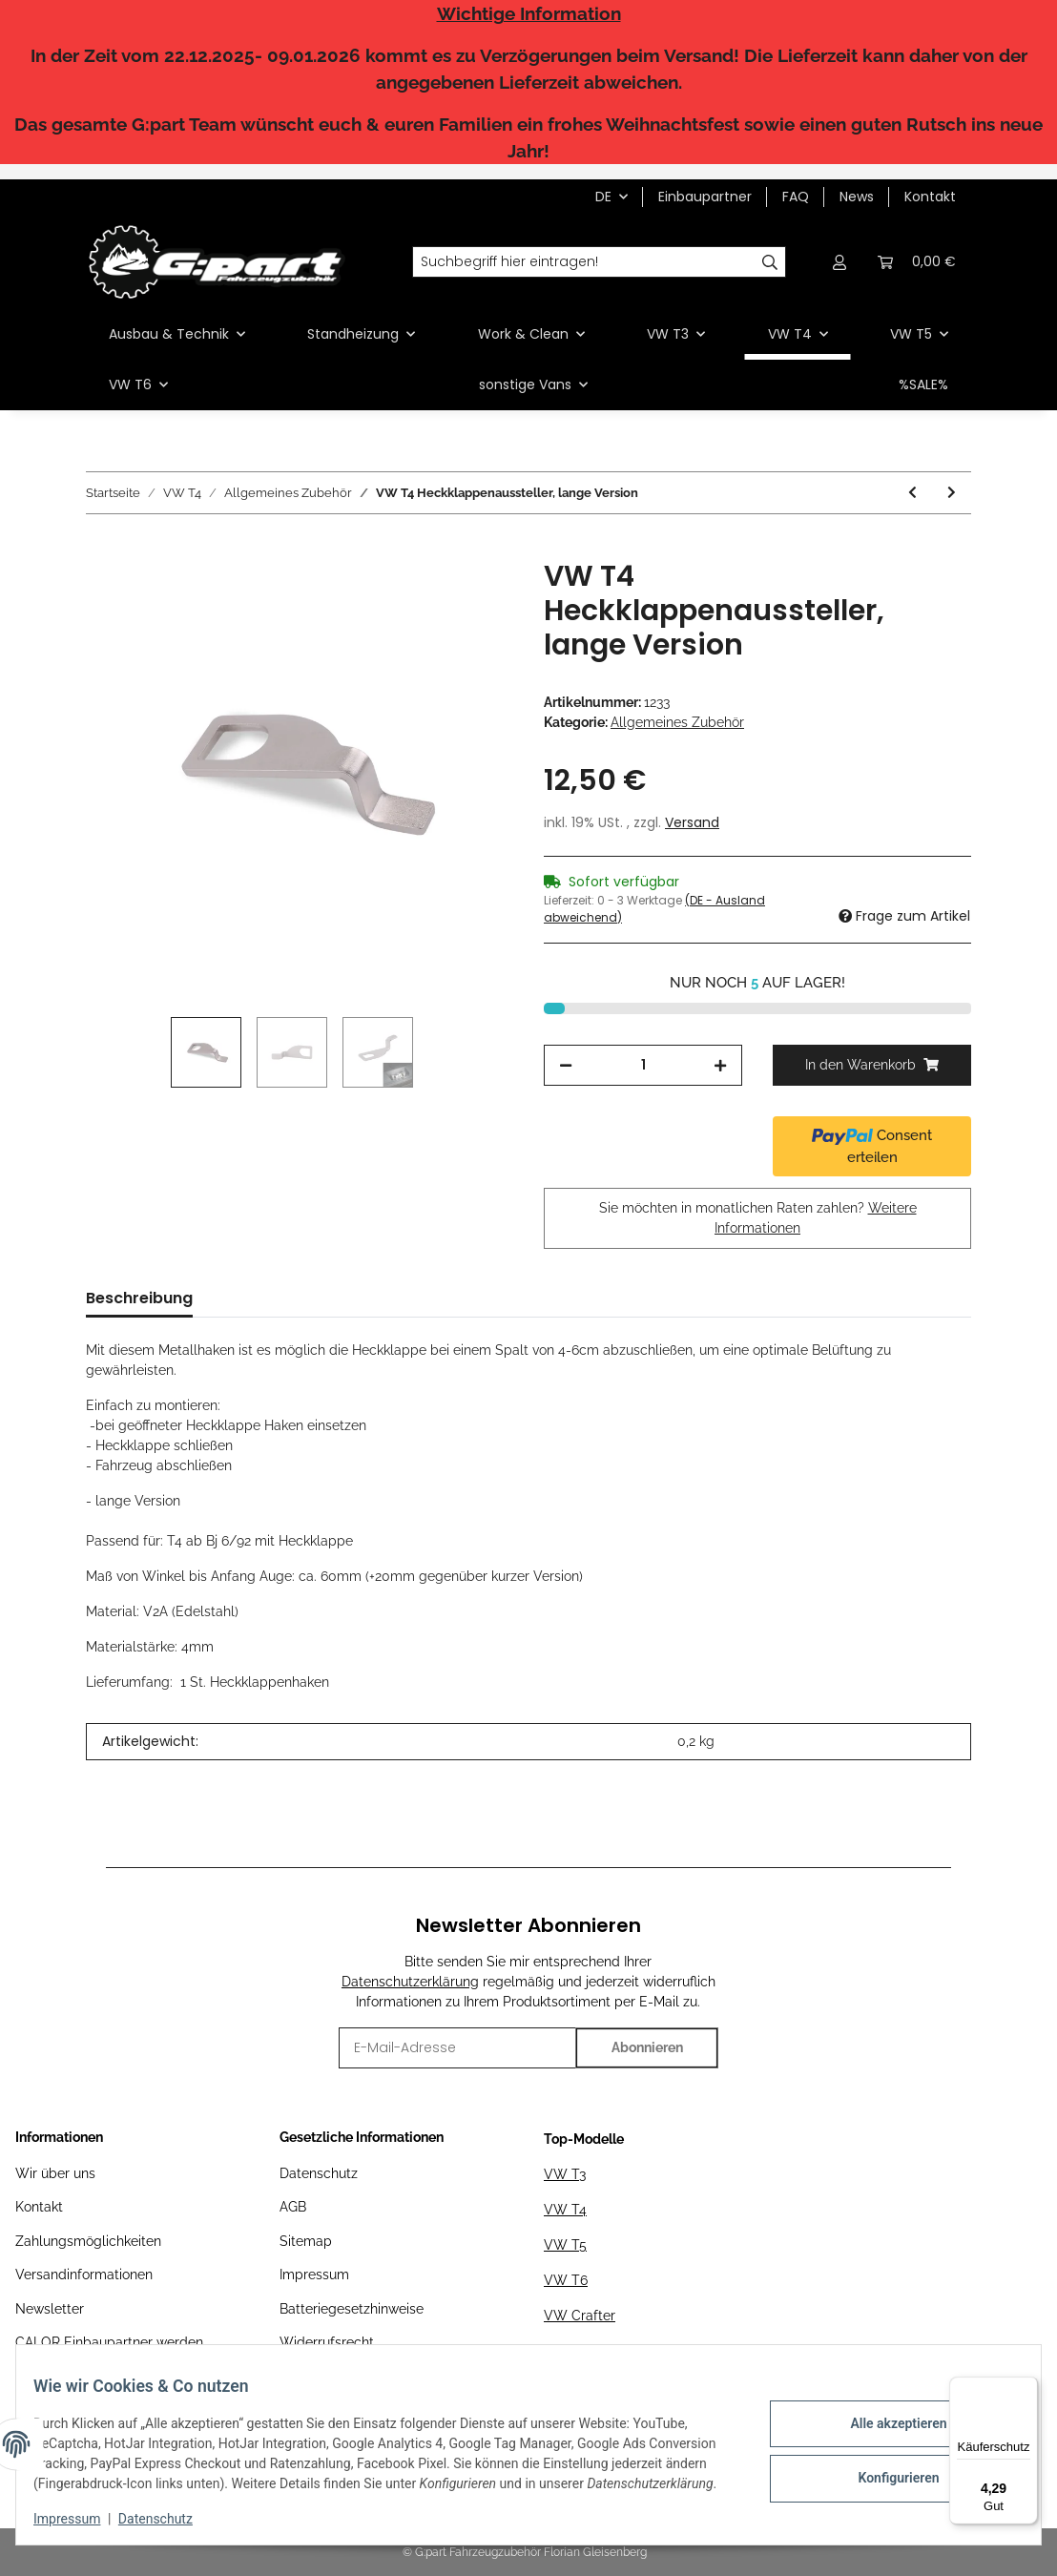  What do you see at coordinates (49, 2308) in the screenshot?
I see `Newsletter` at bounding box center [49, 2308].